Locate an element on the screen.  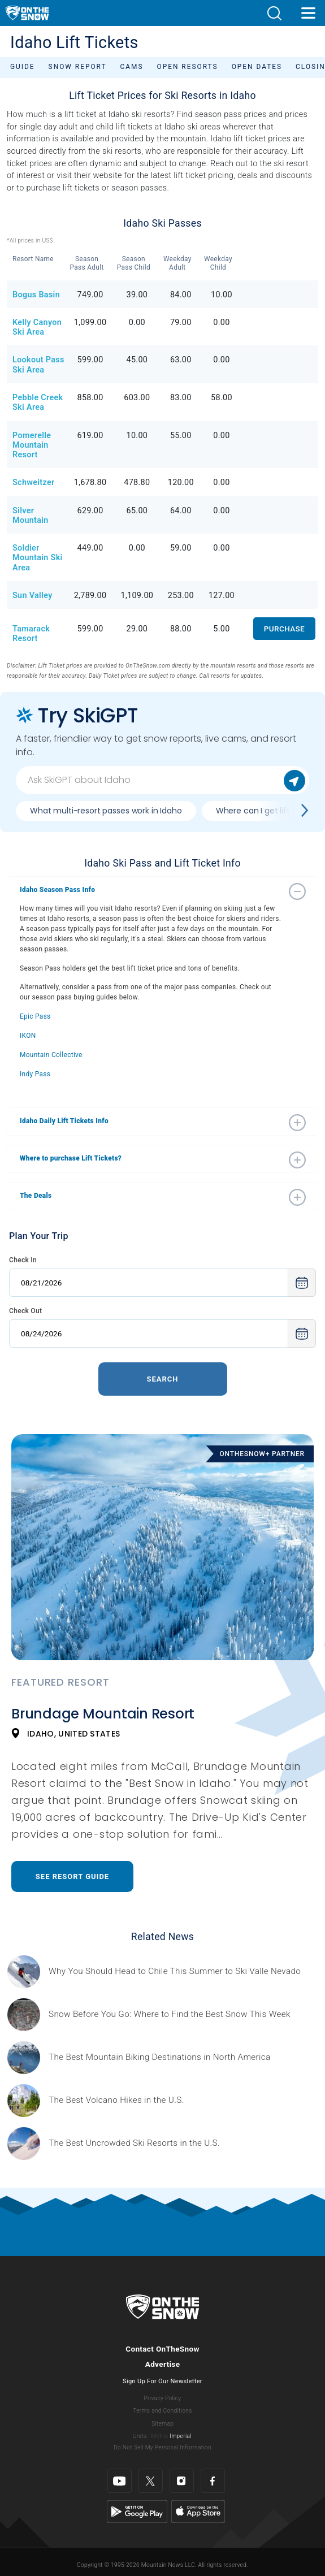
Imperial is located at coordinates (181, 2436).